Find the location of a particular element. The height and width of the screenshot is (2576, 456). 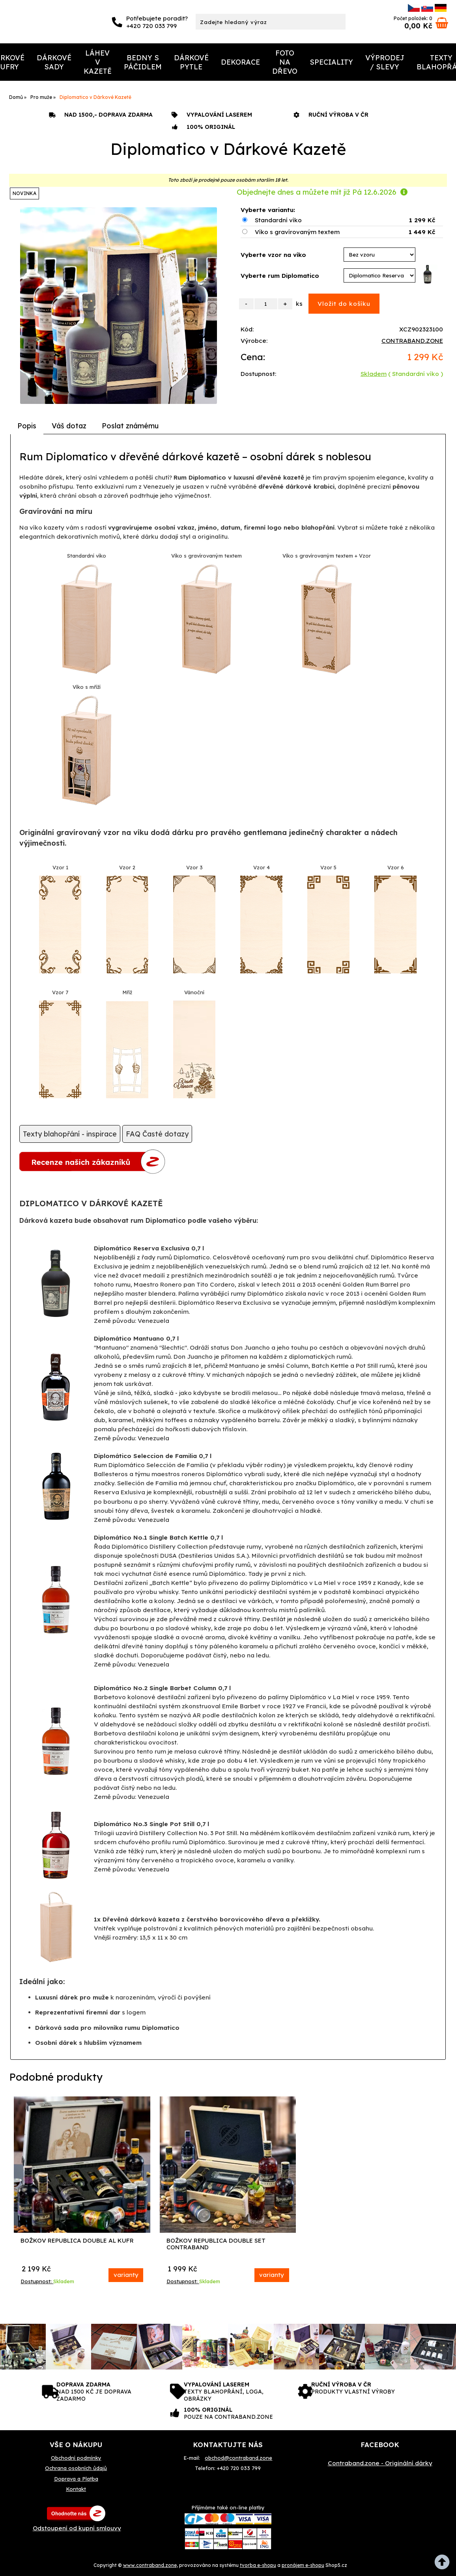

nahoru is located at coordinates (444, 2564).